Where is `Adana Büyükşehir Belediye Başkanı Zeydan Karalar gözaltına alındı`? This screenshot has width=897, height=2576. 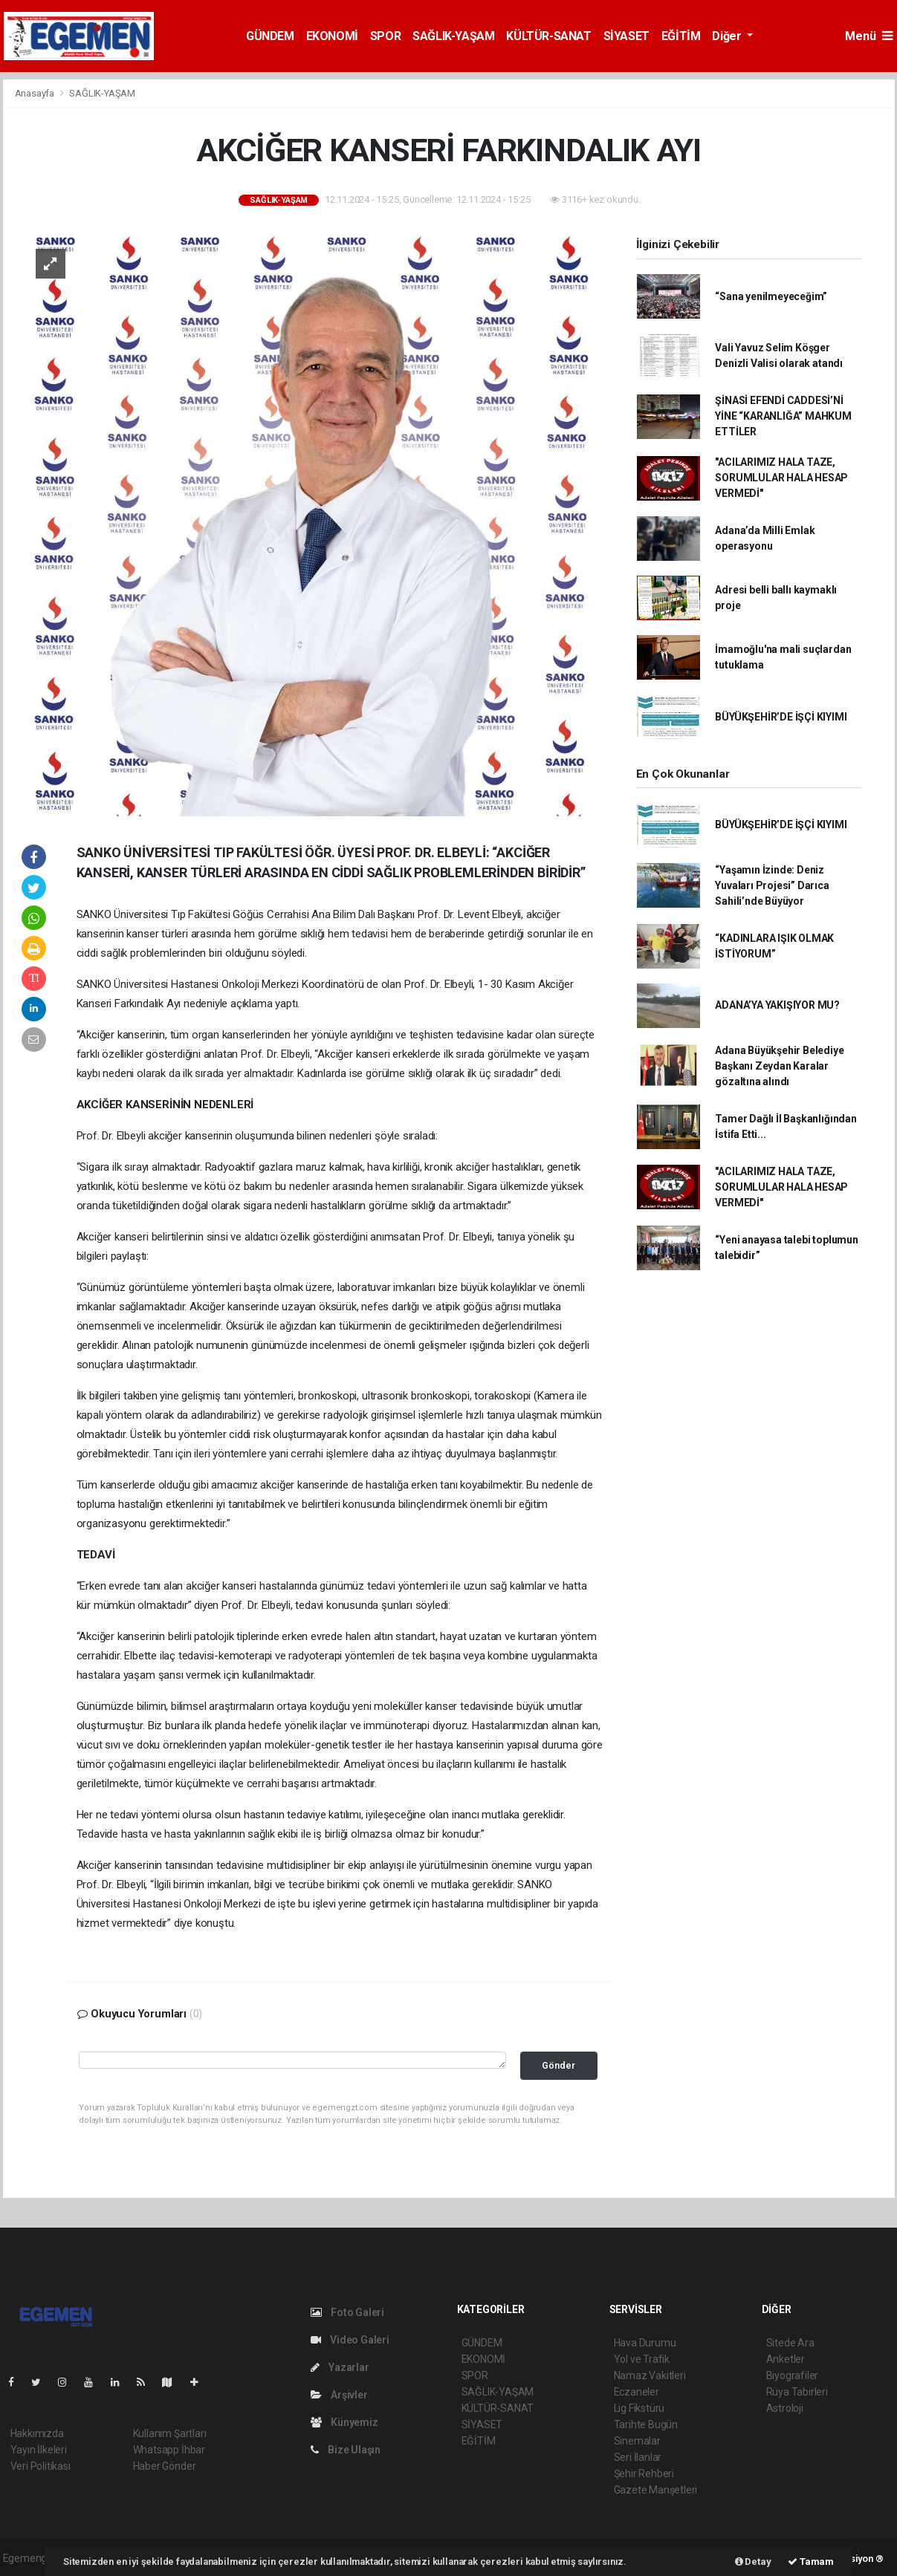
Adana Büyükşehir Belediye Başkanı Zeydan Karalar gözaltına alındı is located at coordinates (779, 1065).